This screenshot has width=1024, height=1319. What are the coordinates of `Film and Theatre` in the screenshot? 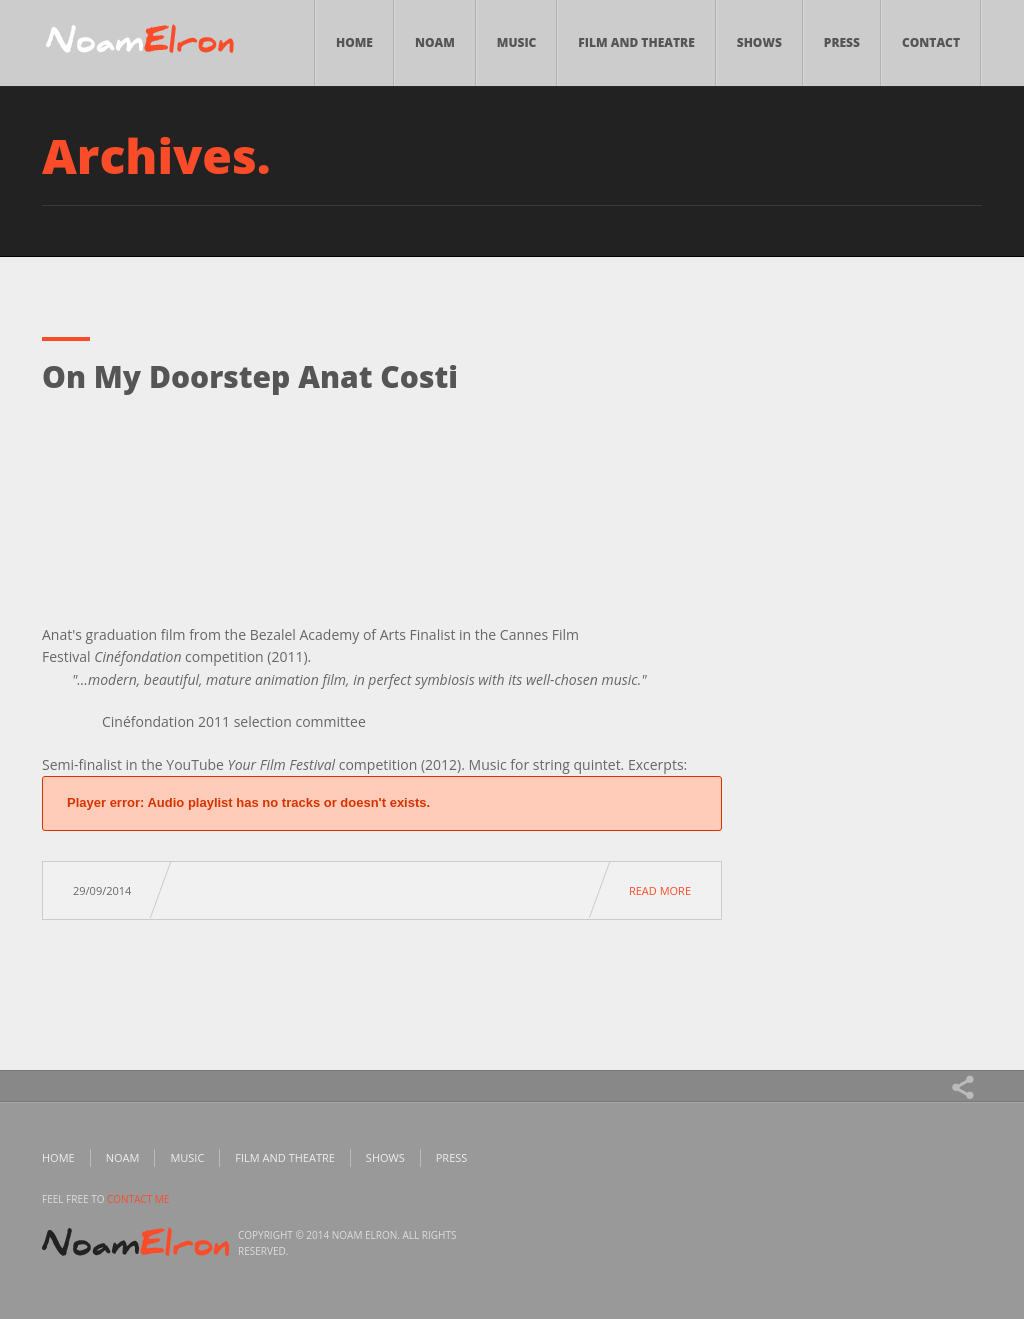 It's located at (636, 42).